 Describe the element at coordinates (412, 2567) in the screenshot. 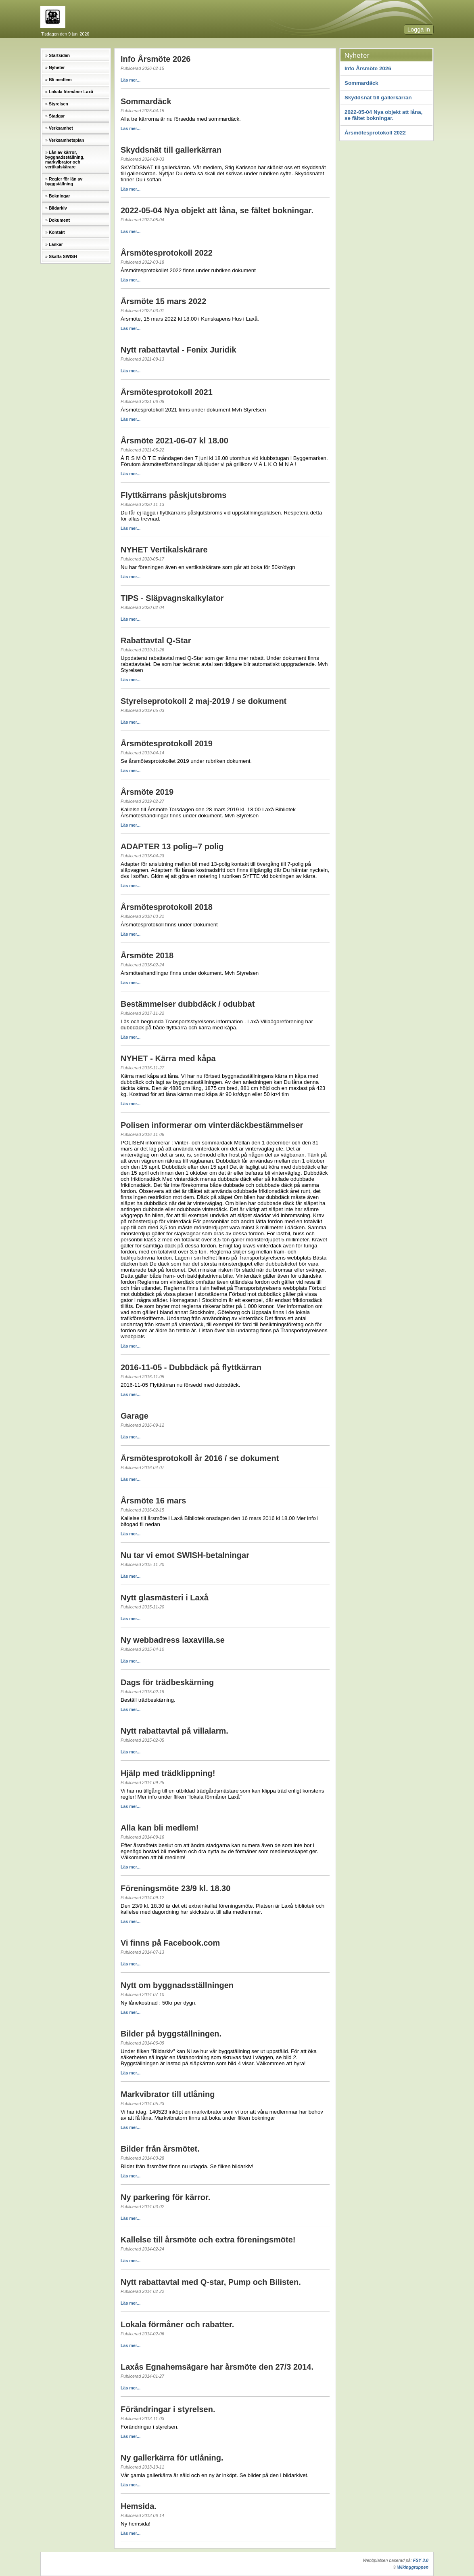

I see `Wikinggruppen` at that location.